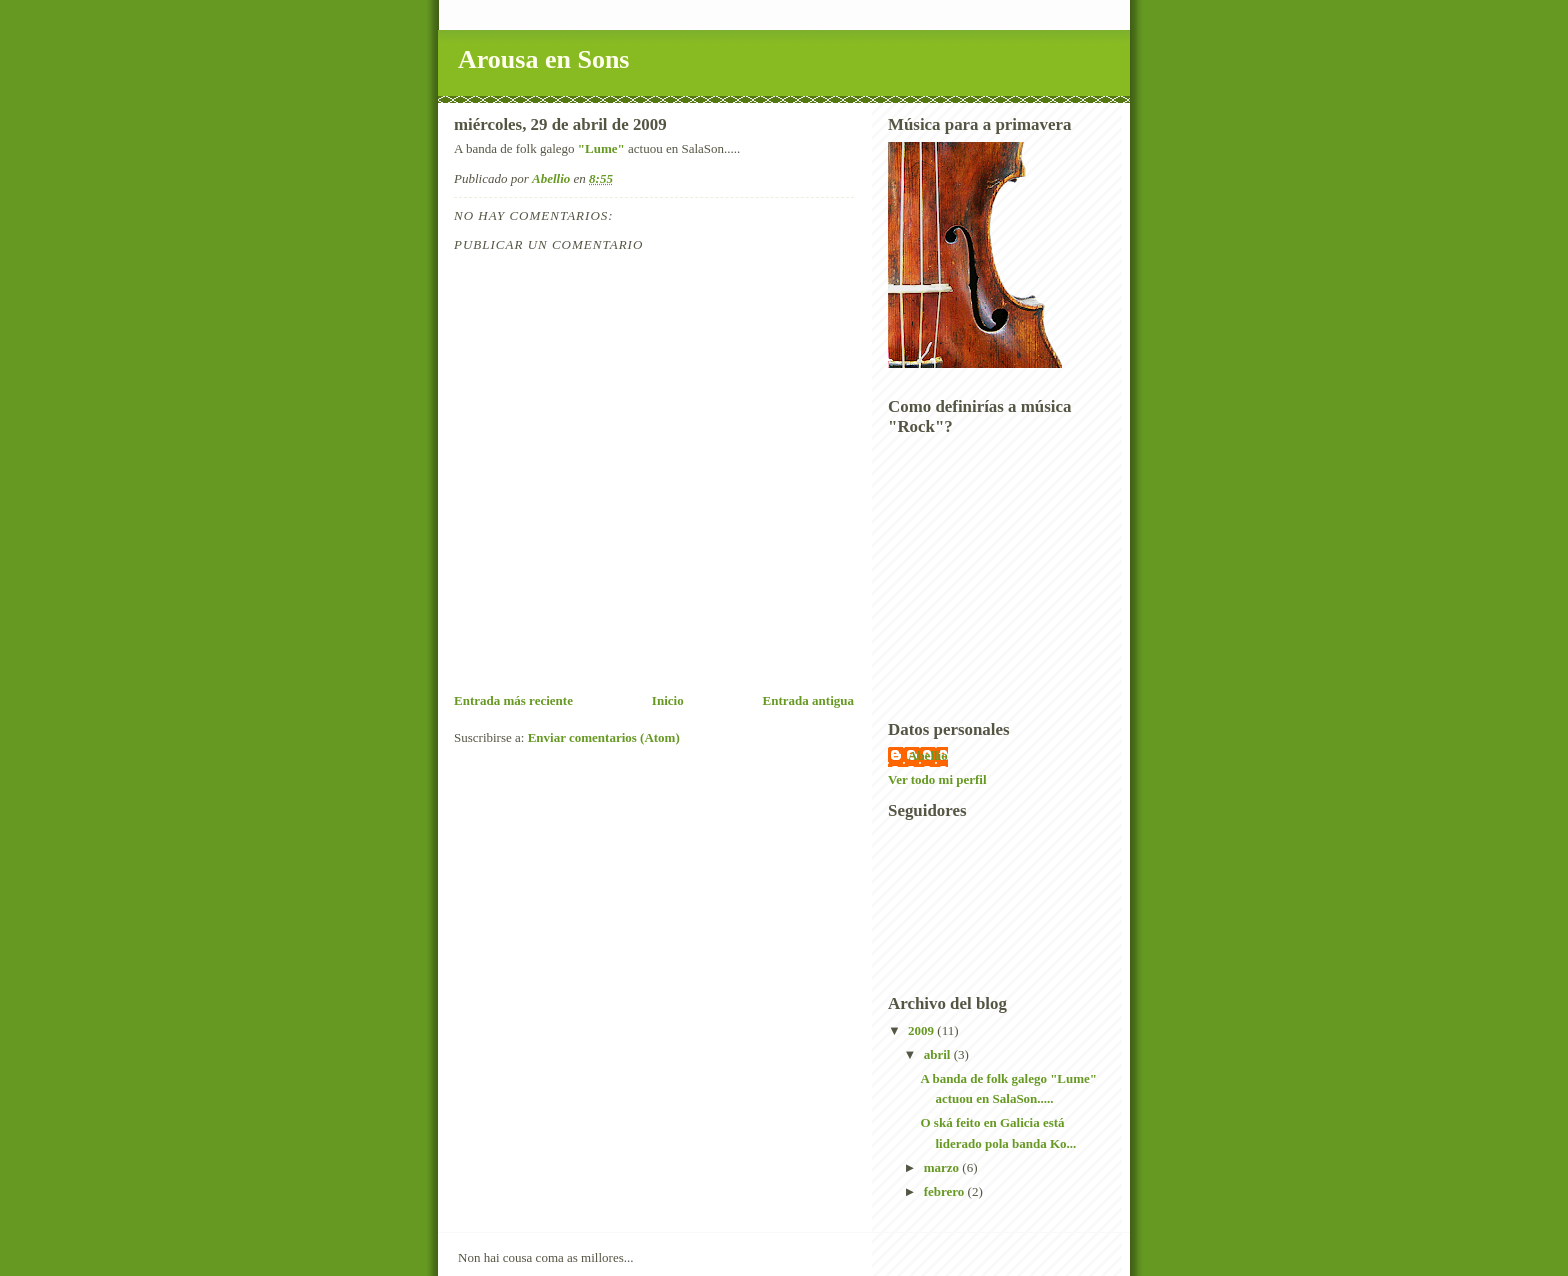 The width and height of the screenshot is (1568, 1276). What do you see at coordinates (939, 1054) in the screenshot?
I see `abril` at bounding box center [939, 1054].